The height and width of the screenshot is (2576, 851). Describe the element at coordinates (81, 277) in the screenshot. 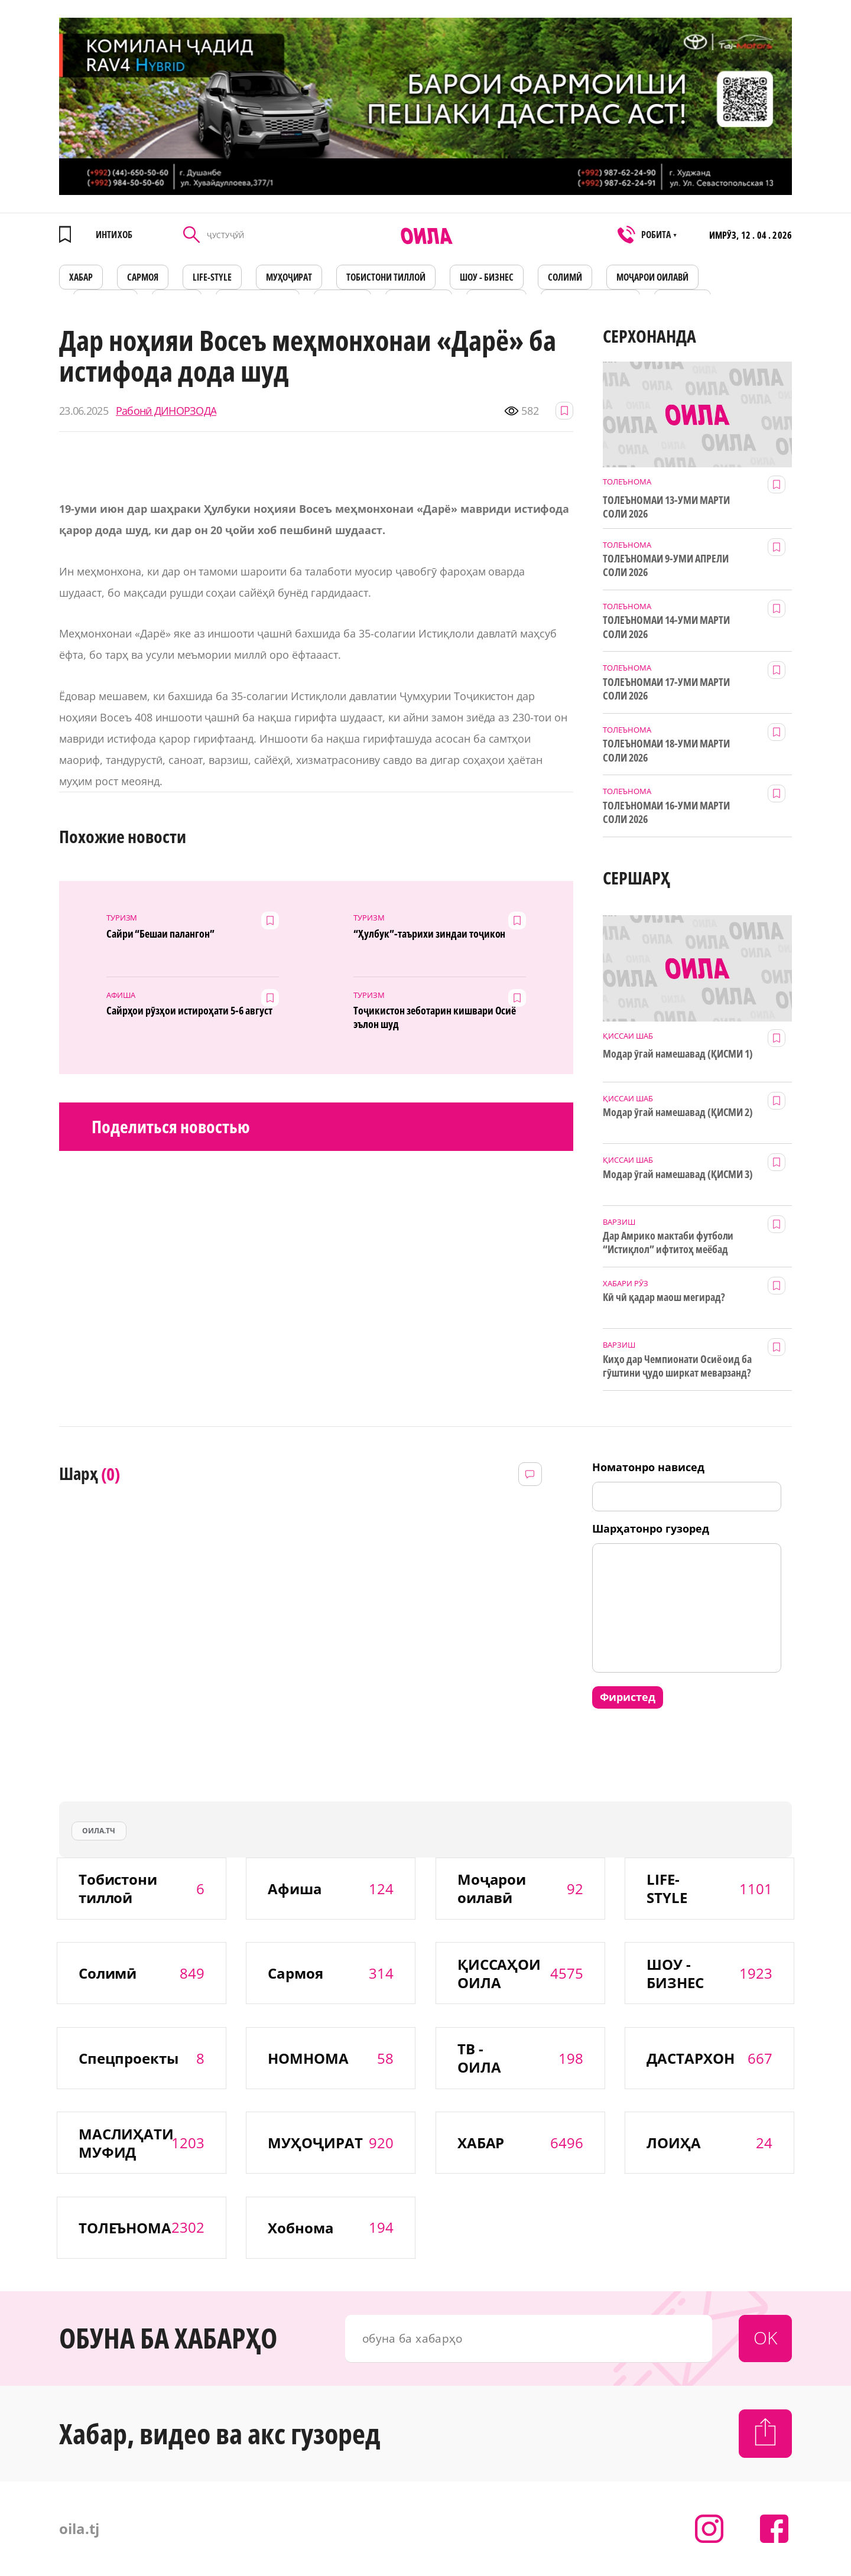

I see `ХАБАР` at that location.